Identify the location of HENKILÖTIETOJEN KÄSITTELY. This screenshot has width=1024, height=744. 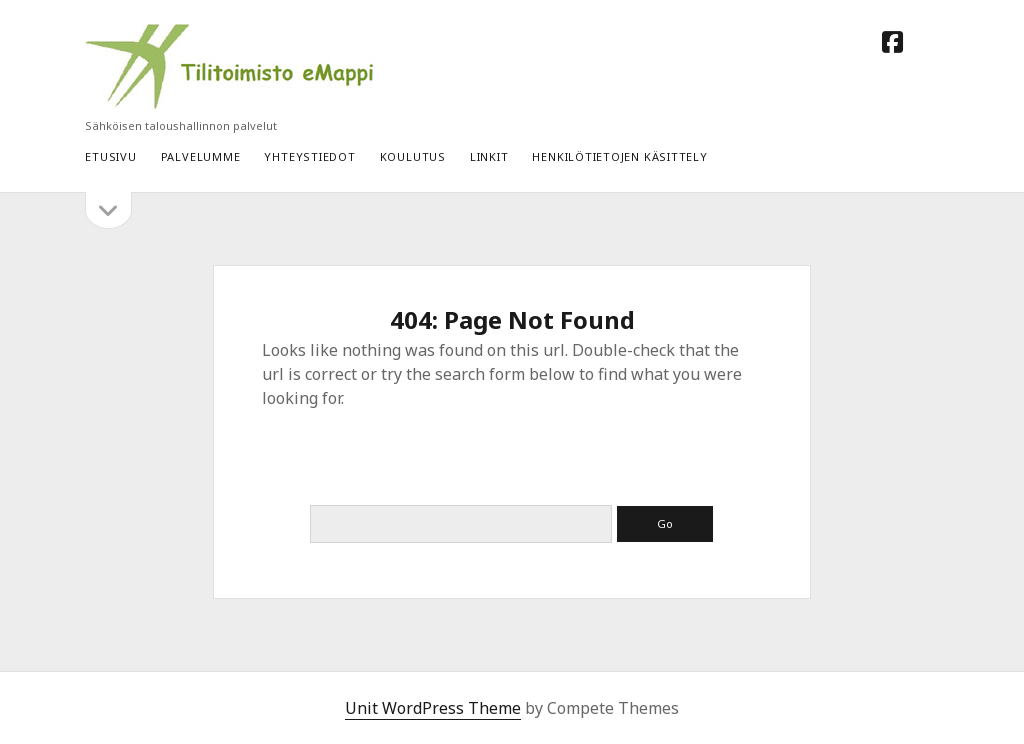
(619, 156).